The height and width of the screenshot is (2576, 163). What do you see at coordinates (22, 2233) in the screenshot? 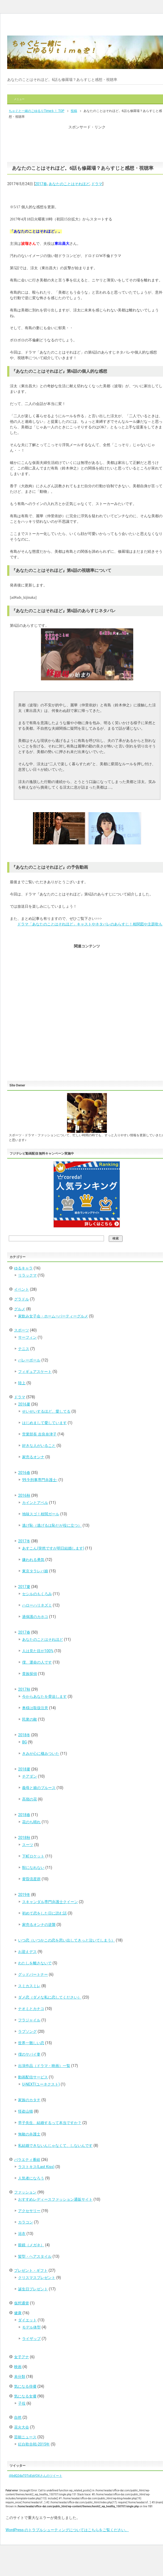
I see `浴衣` at bounding box center [22, 2233].